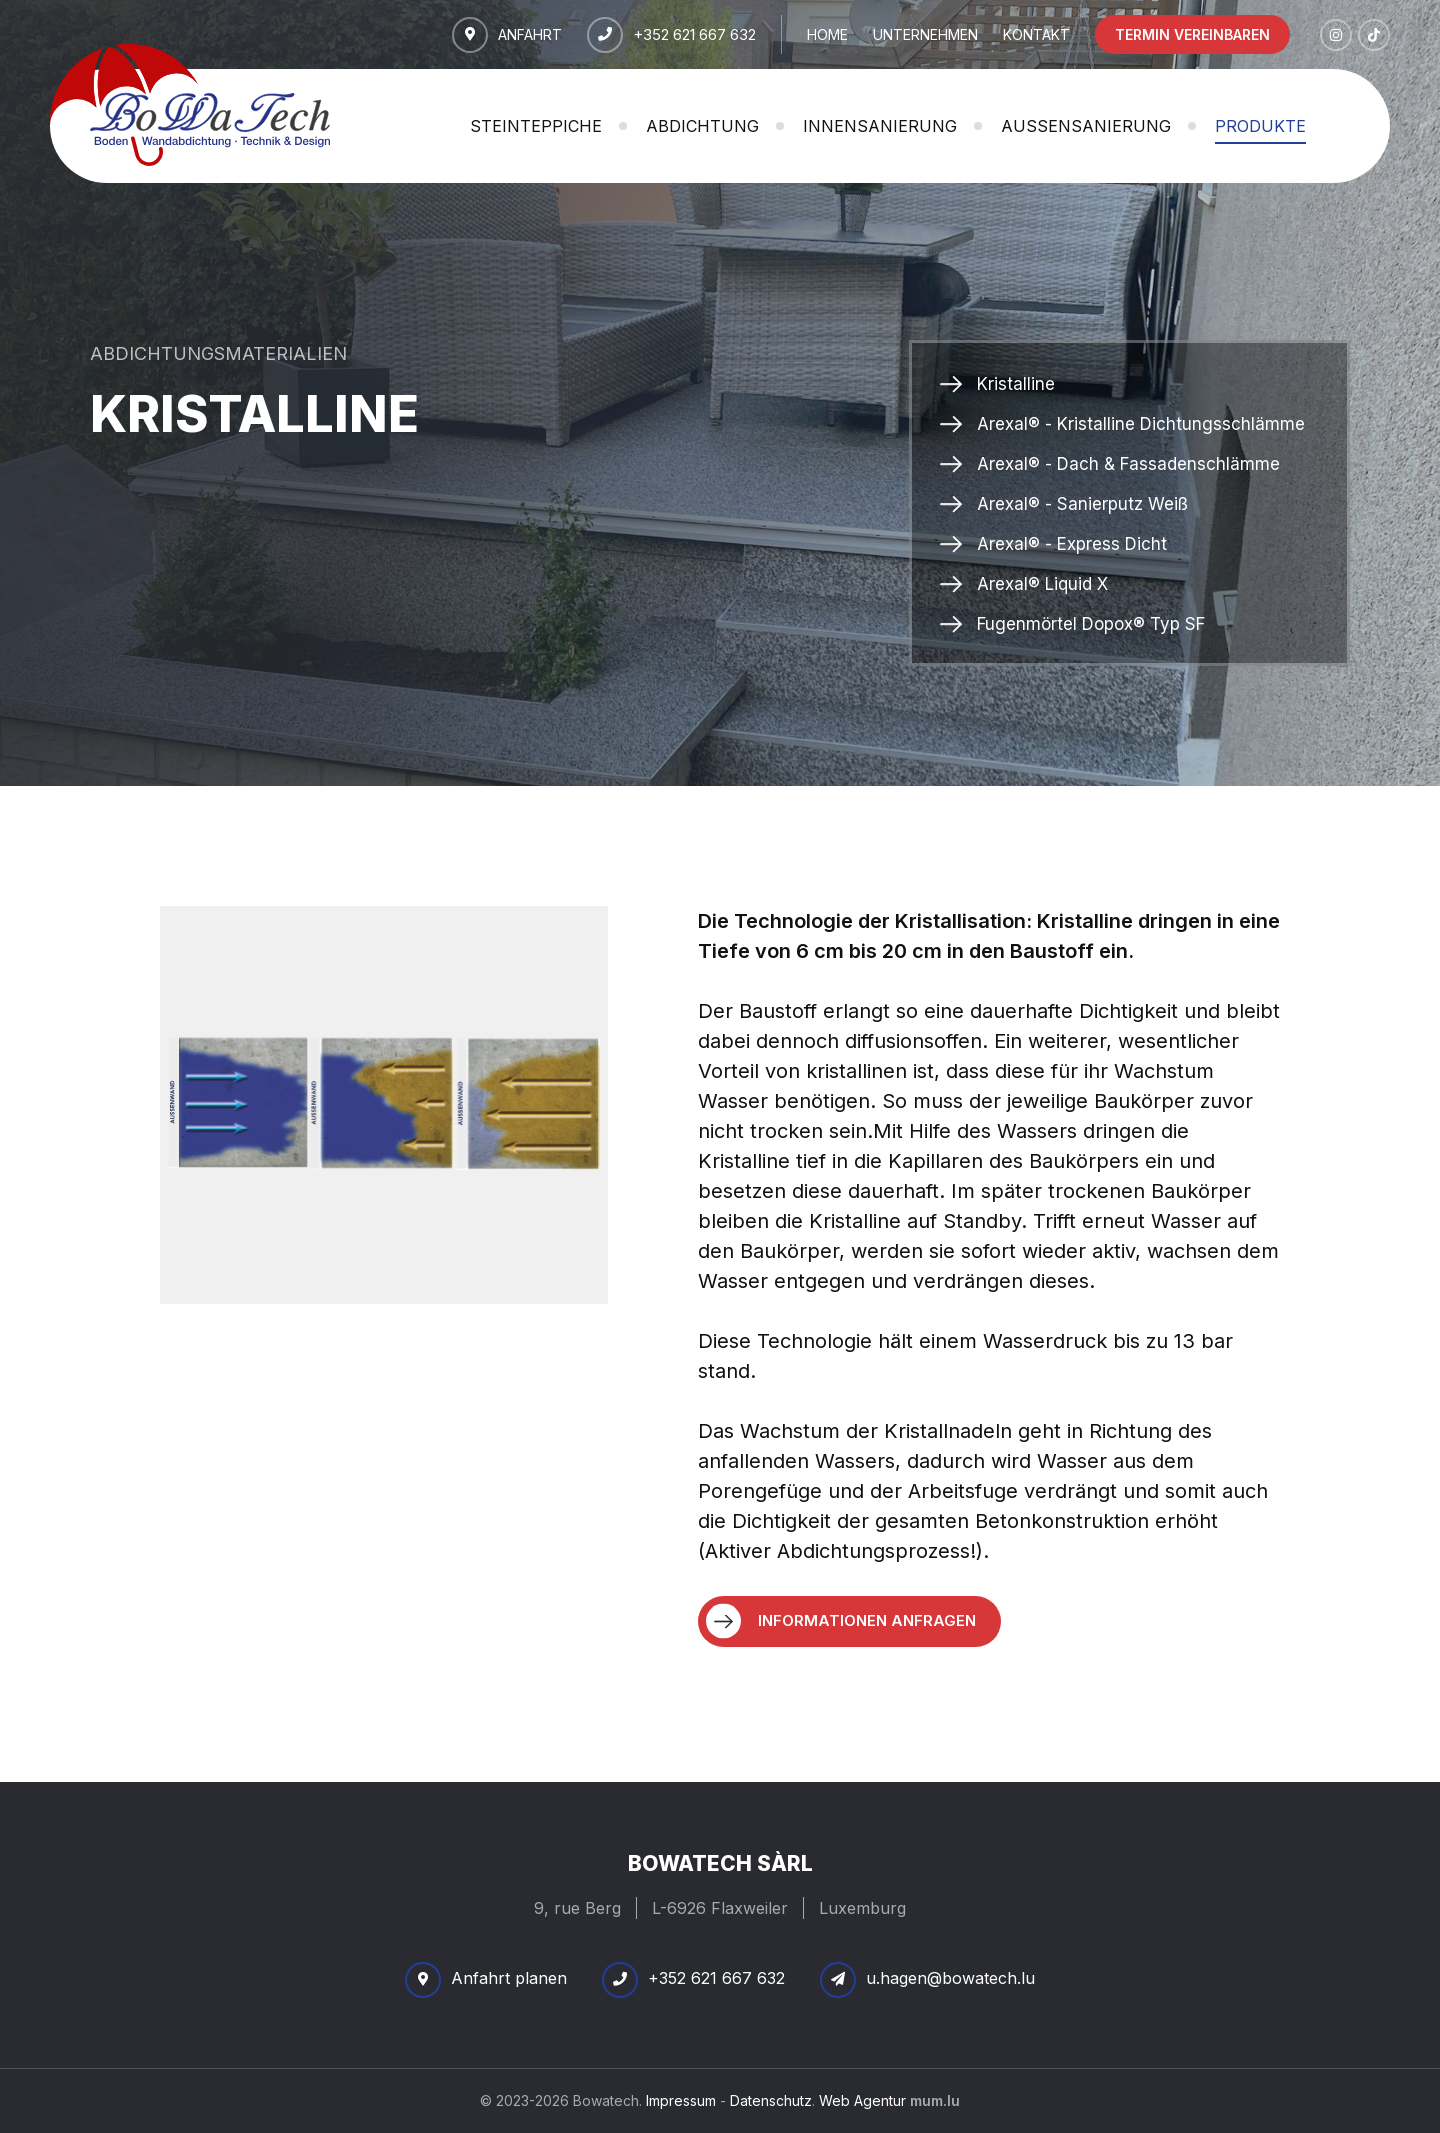  I want to click on Außensanierung, so click(1086, 126).